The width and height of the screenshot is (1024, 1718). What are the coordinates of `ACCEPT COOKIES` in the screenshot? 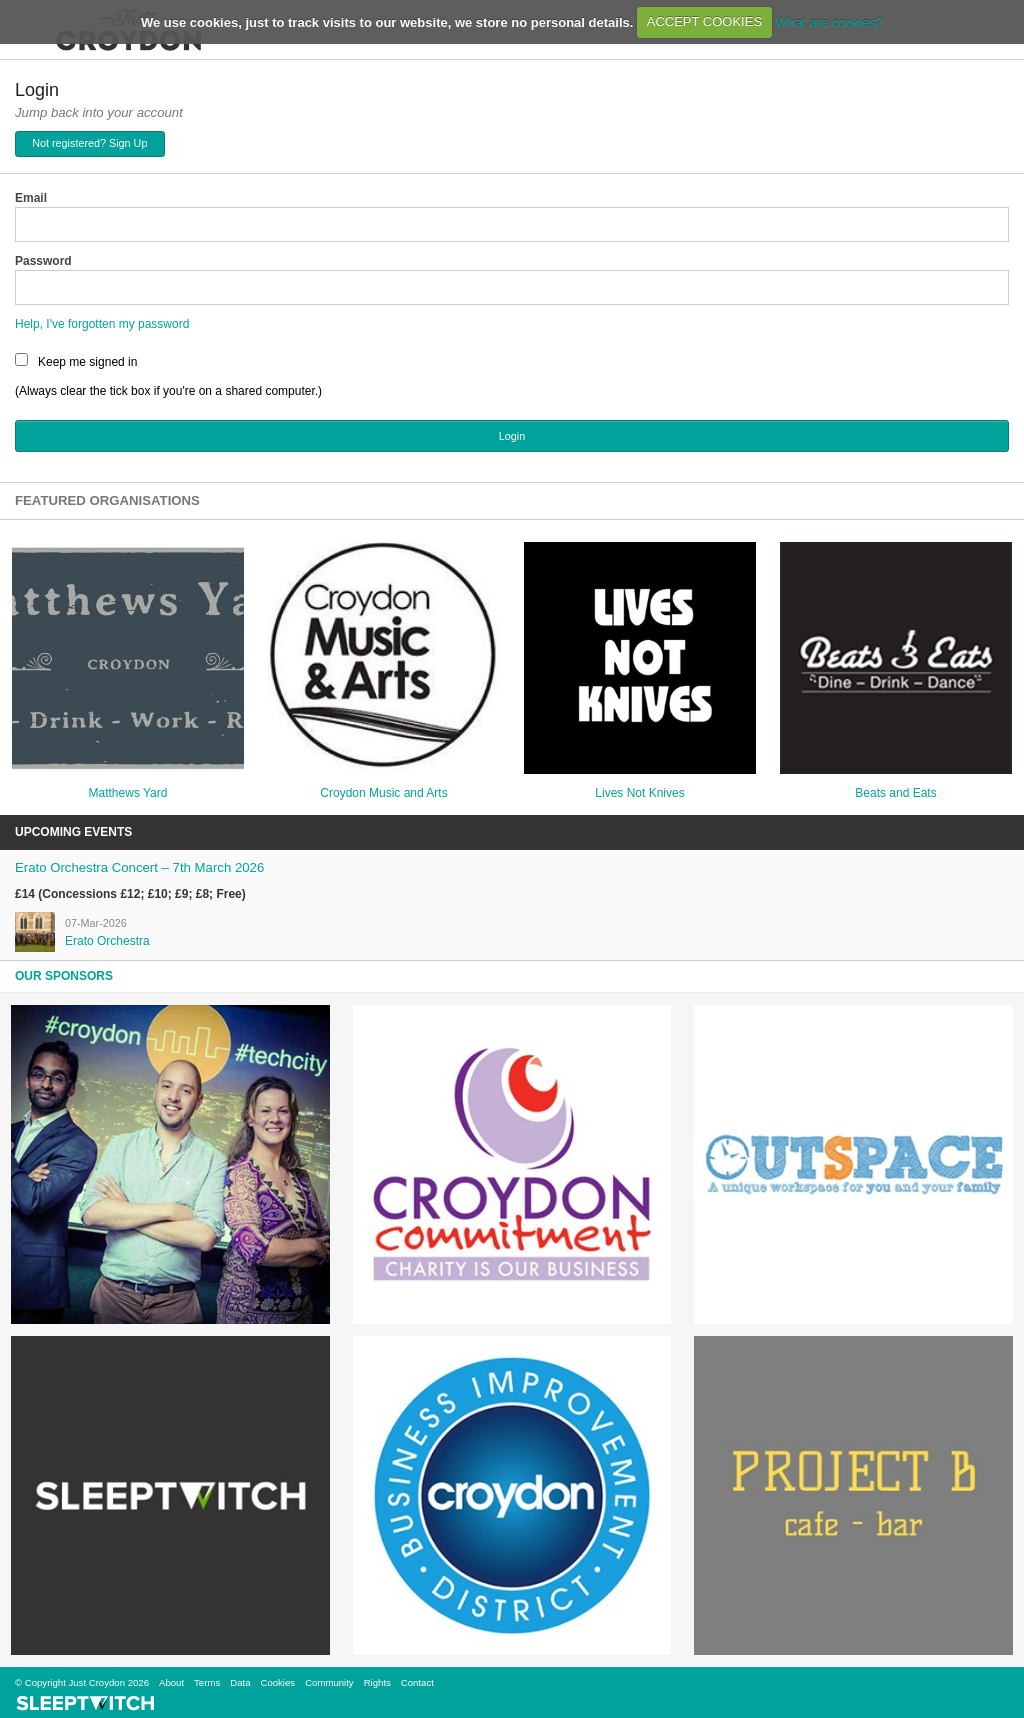 It's located at (704, 21).